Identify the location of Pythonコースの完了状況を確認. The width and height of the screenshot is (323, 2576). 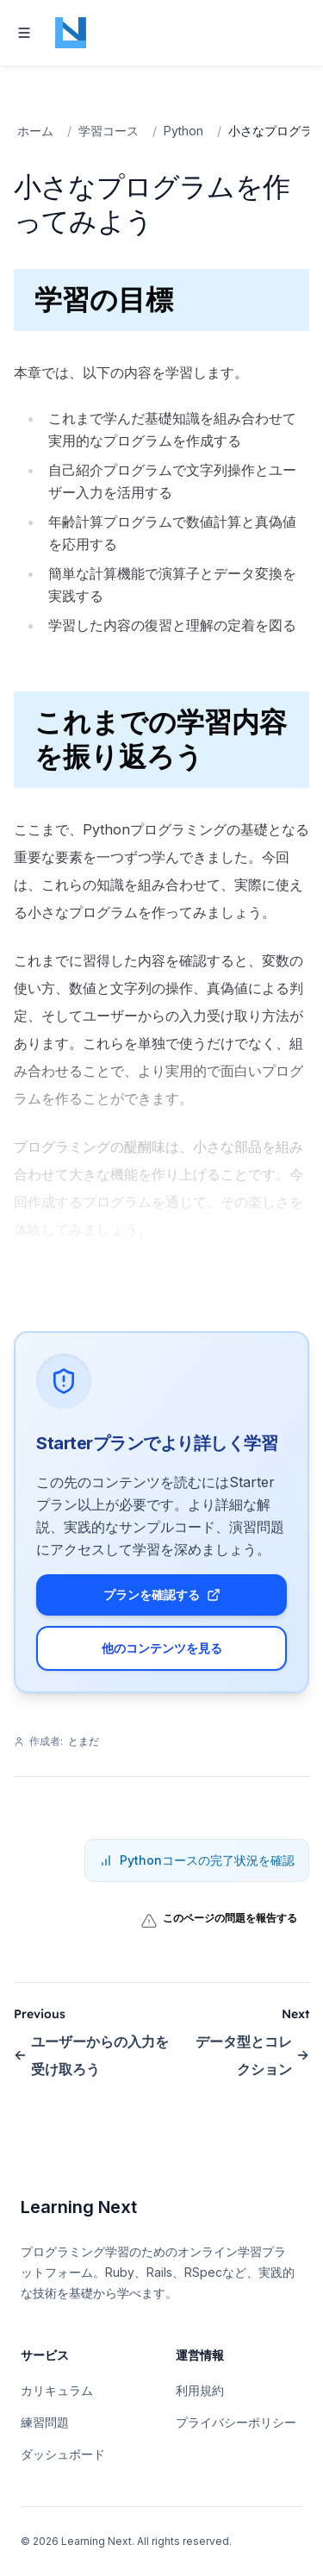
(197, 1860).